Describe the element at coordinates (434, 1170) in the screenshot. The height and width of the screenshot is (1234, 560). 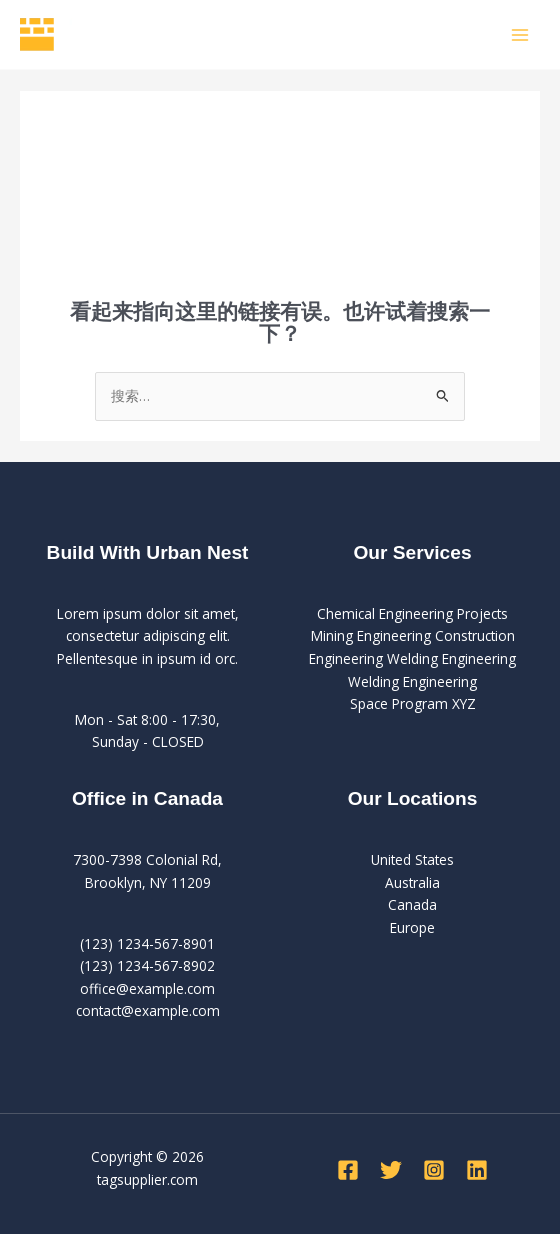
I see `[Instagram]` at that location.